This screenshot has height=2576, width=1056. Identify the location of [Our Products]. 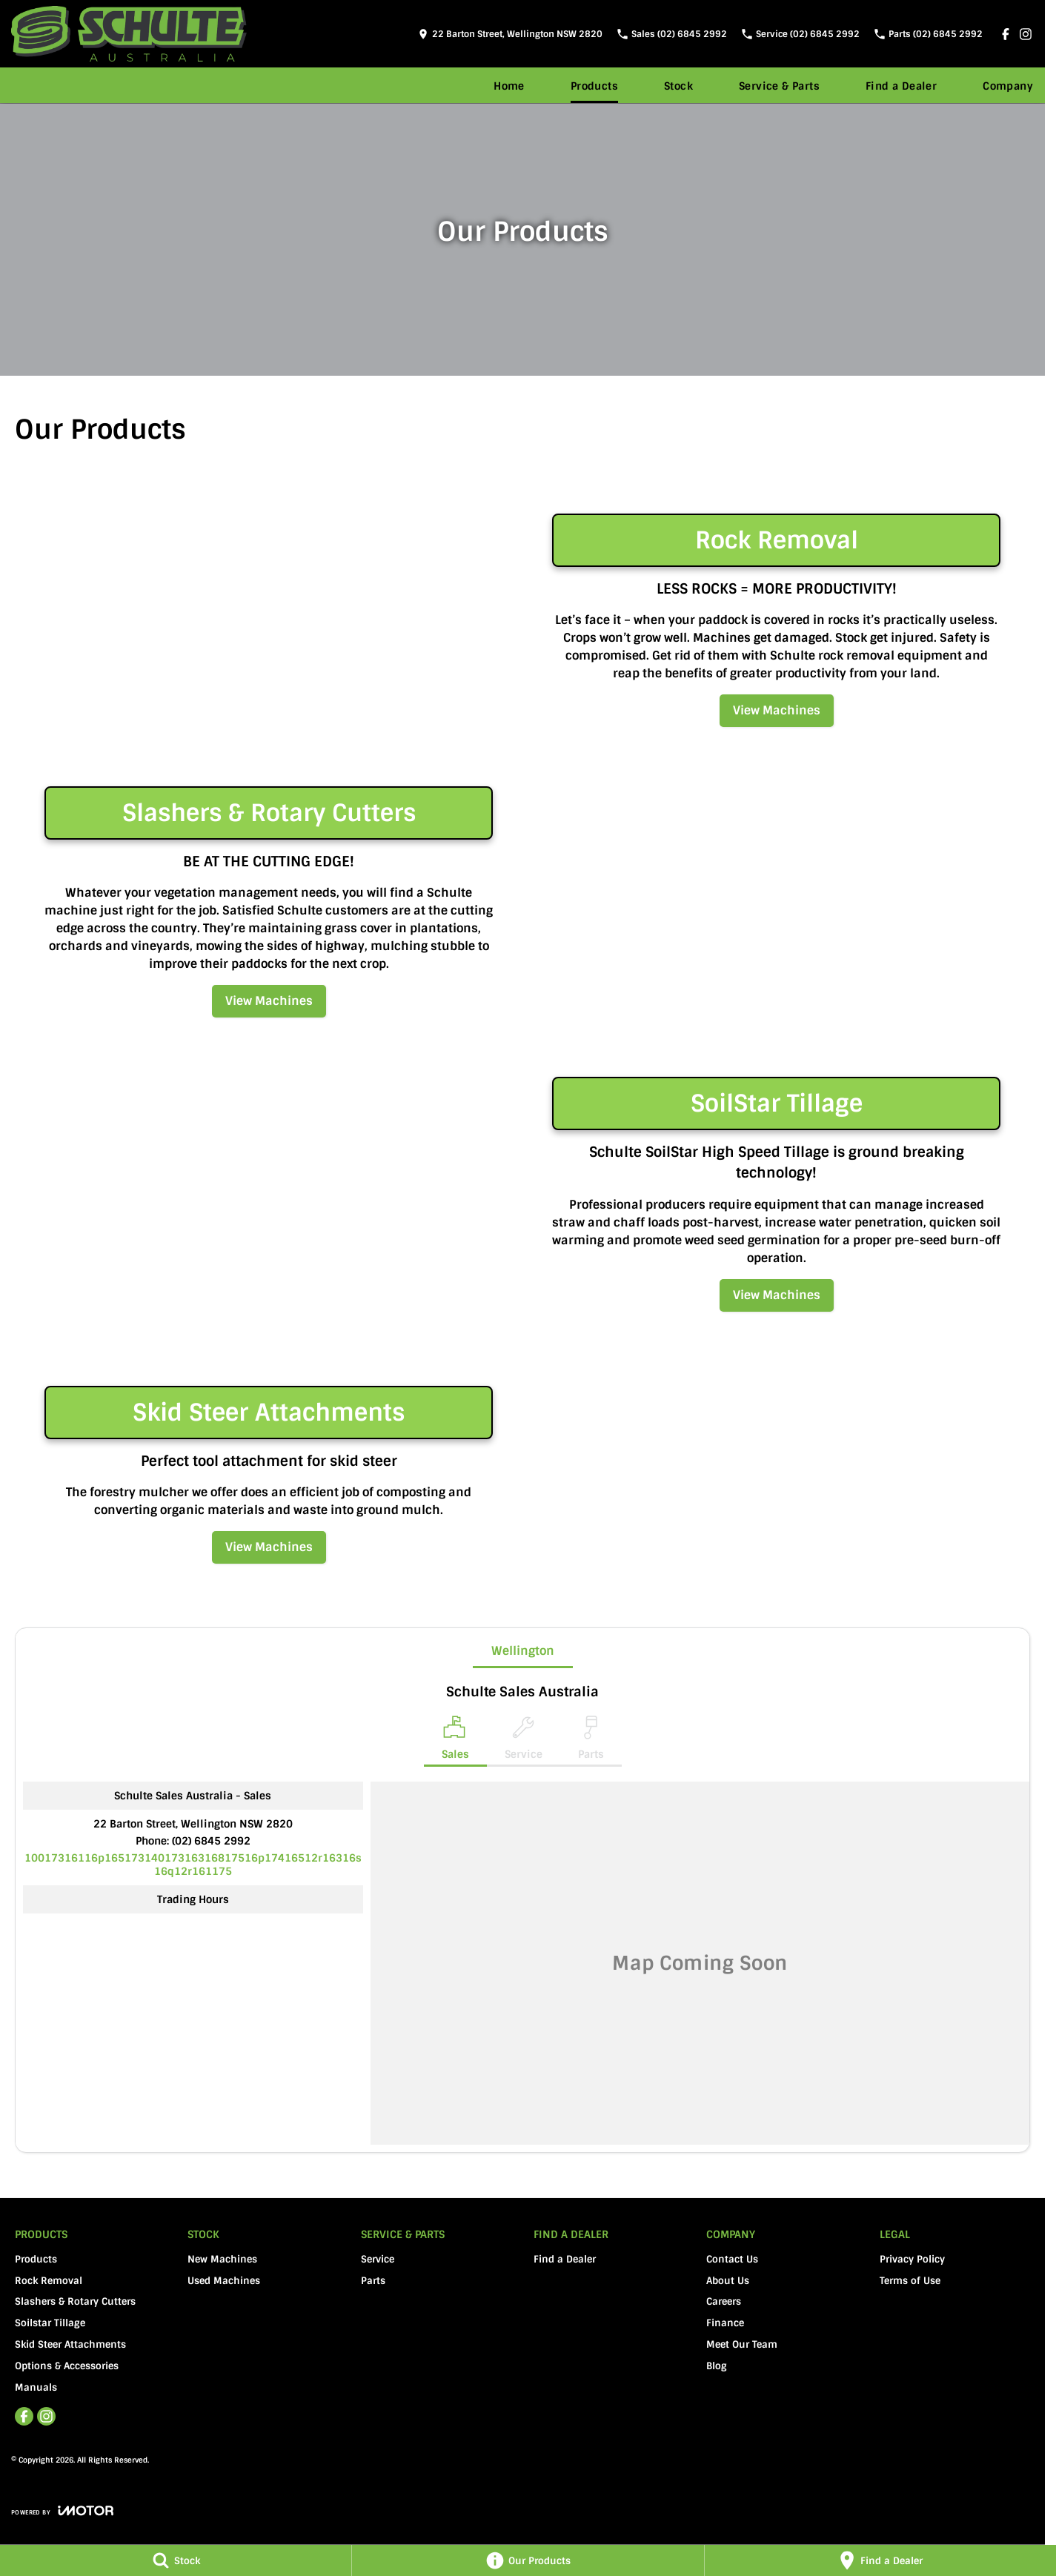
(527, 2560).